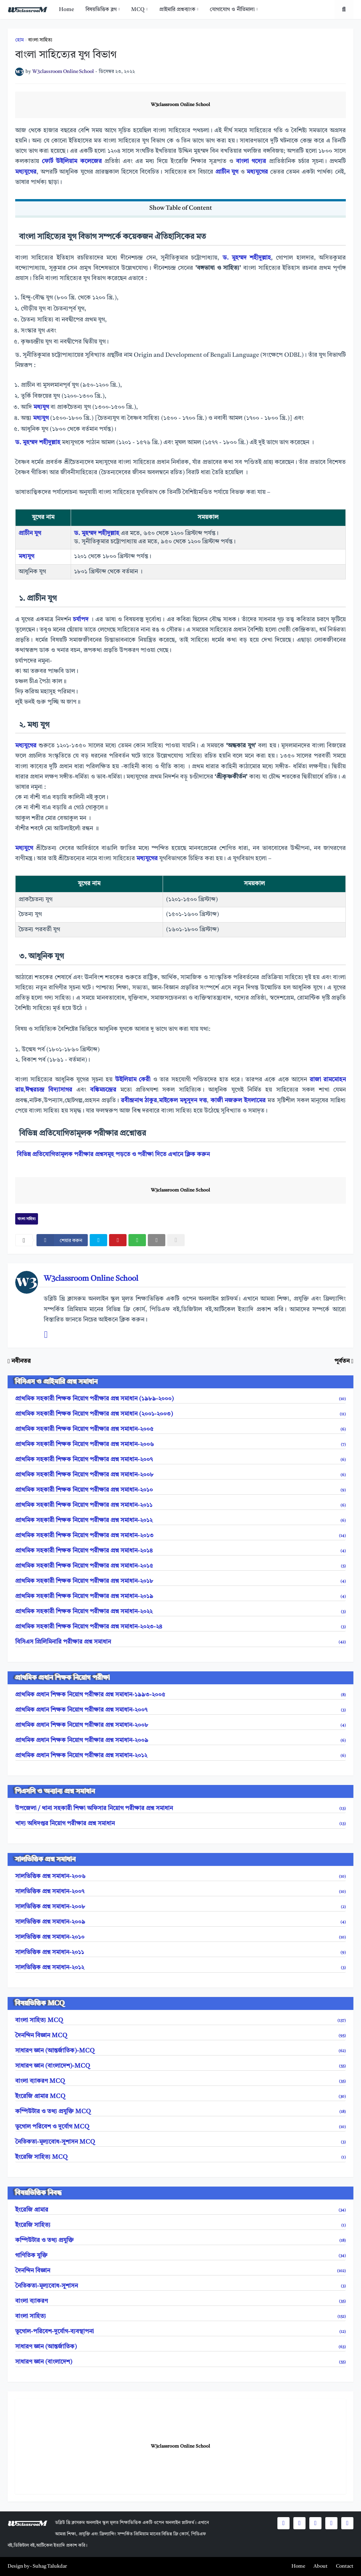  What do you see at coordinates (180, 2225) in the screenshot?
I see `ইংরেজি সাহিত্য` at bounding box center [180, 2225].